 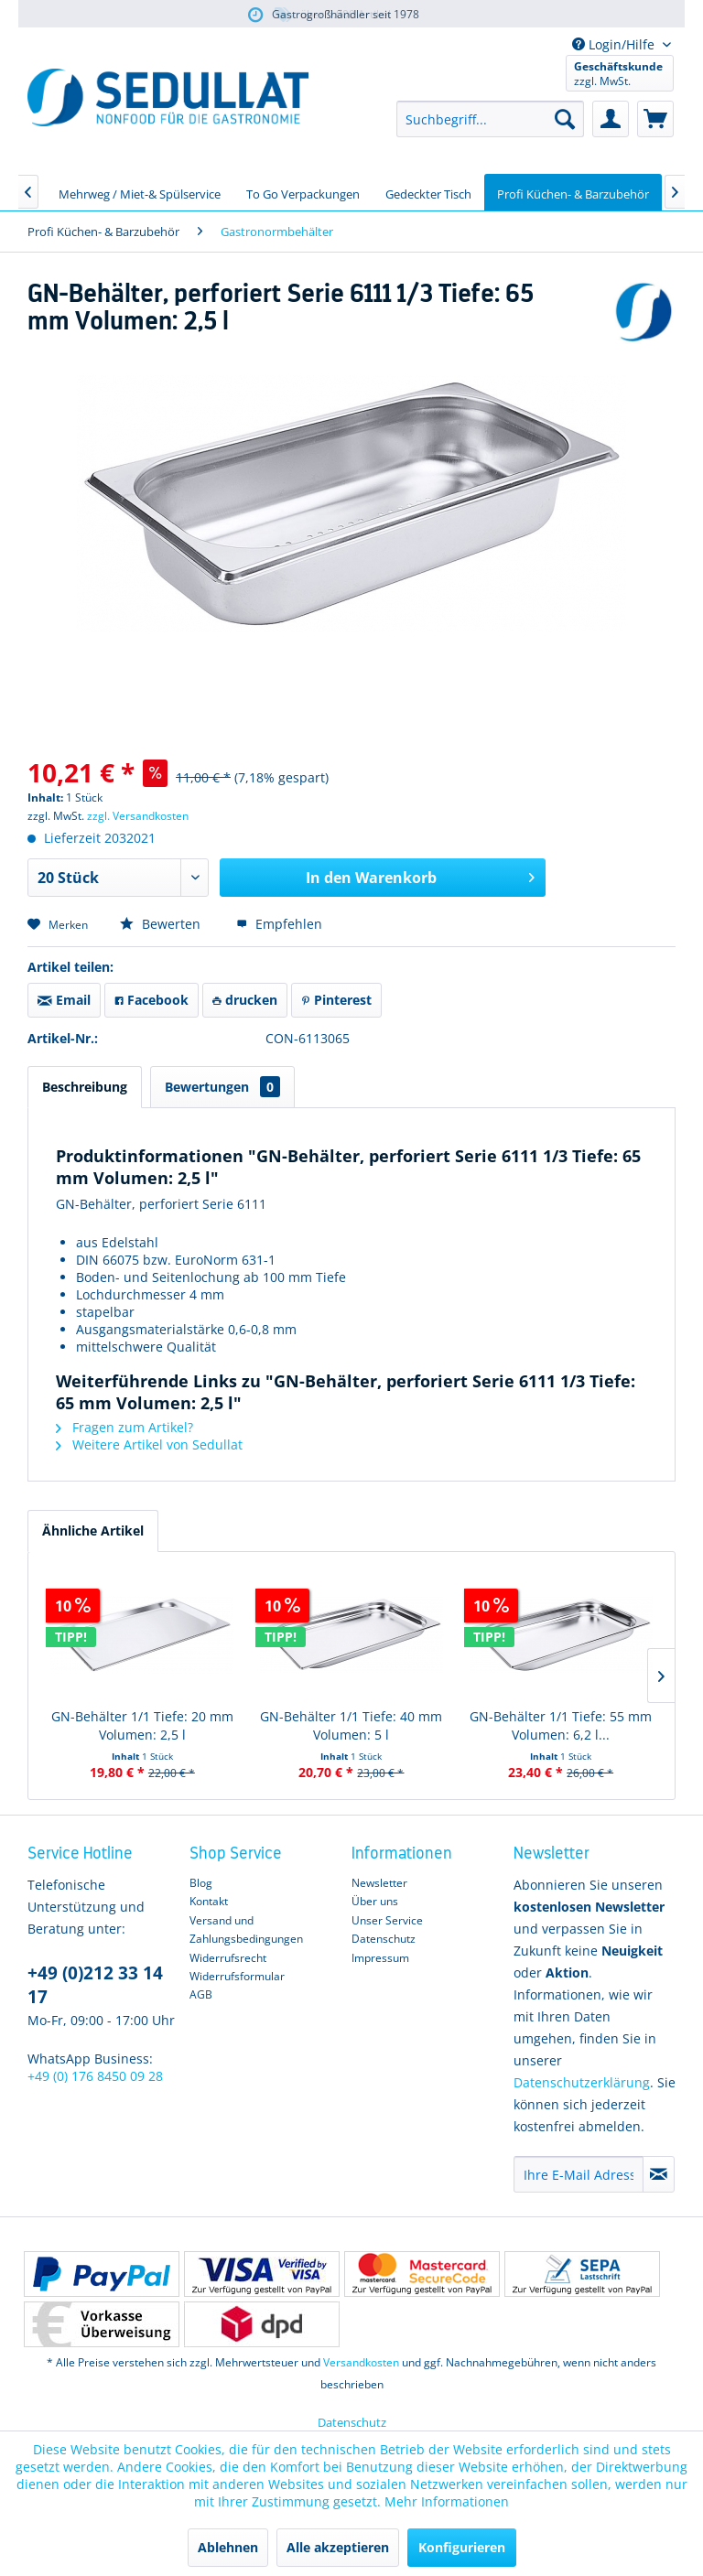 I want to click on Ablehnen, so click(x=228, y=2547).